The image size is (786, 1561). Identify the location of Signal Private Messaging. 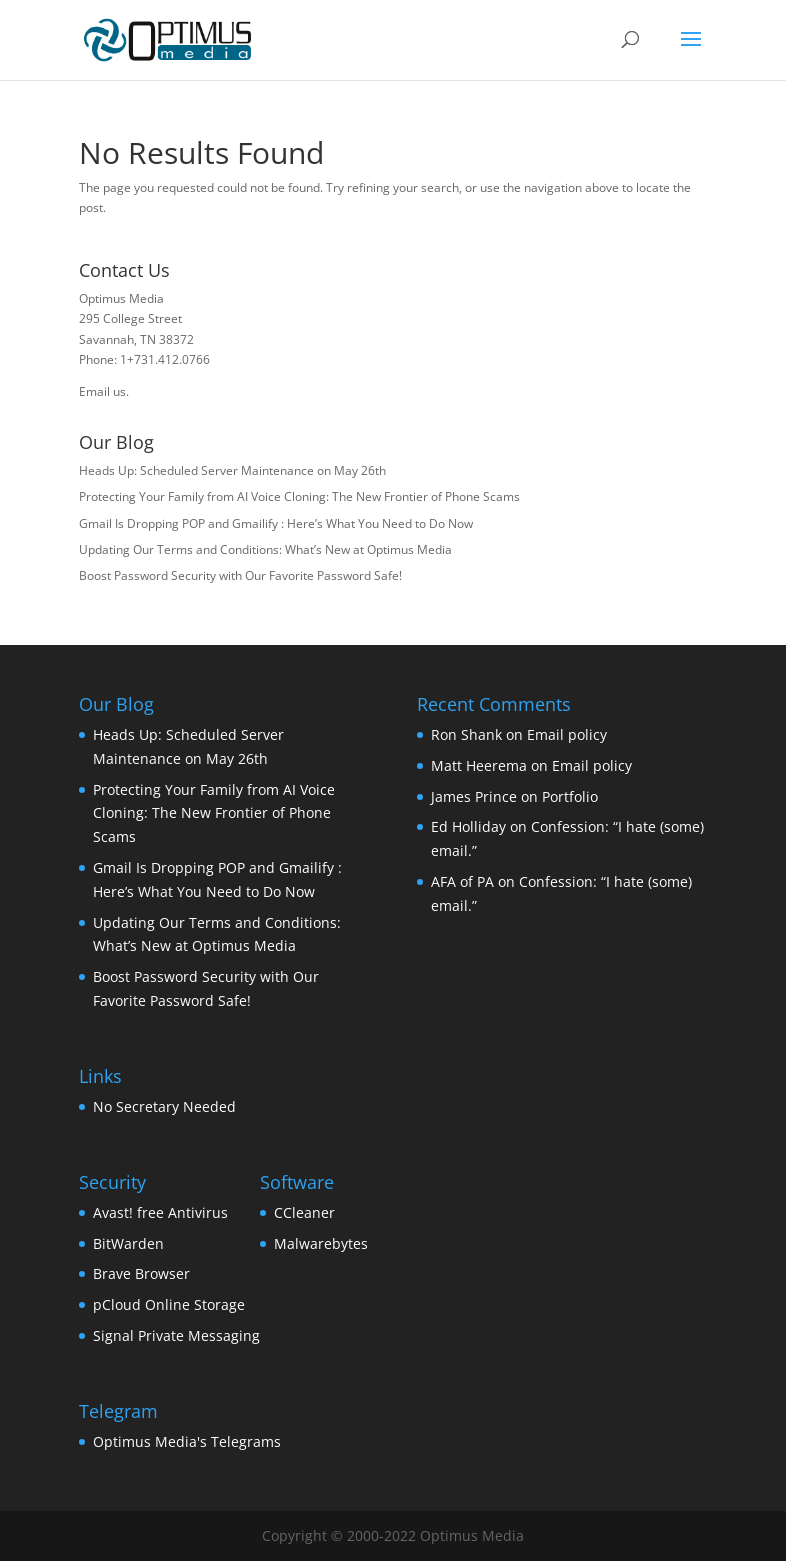
(176, 1335).